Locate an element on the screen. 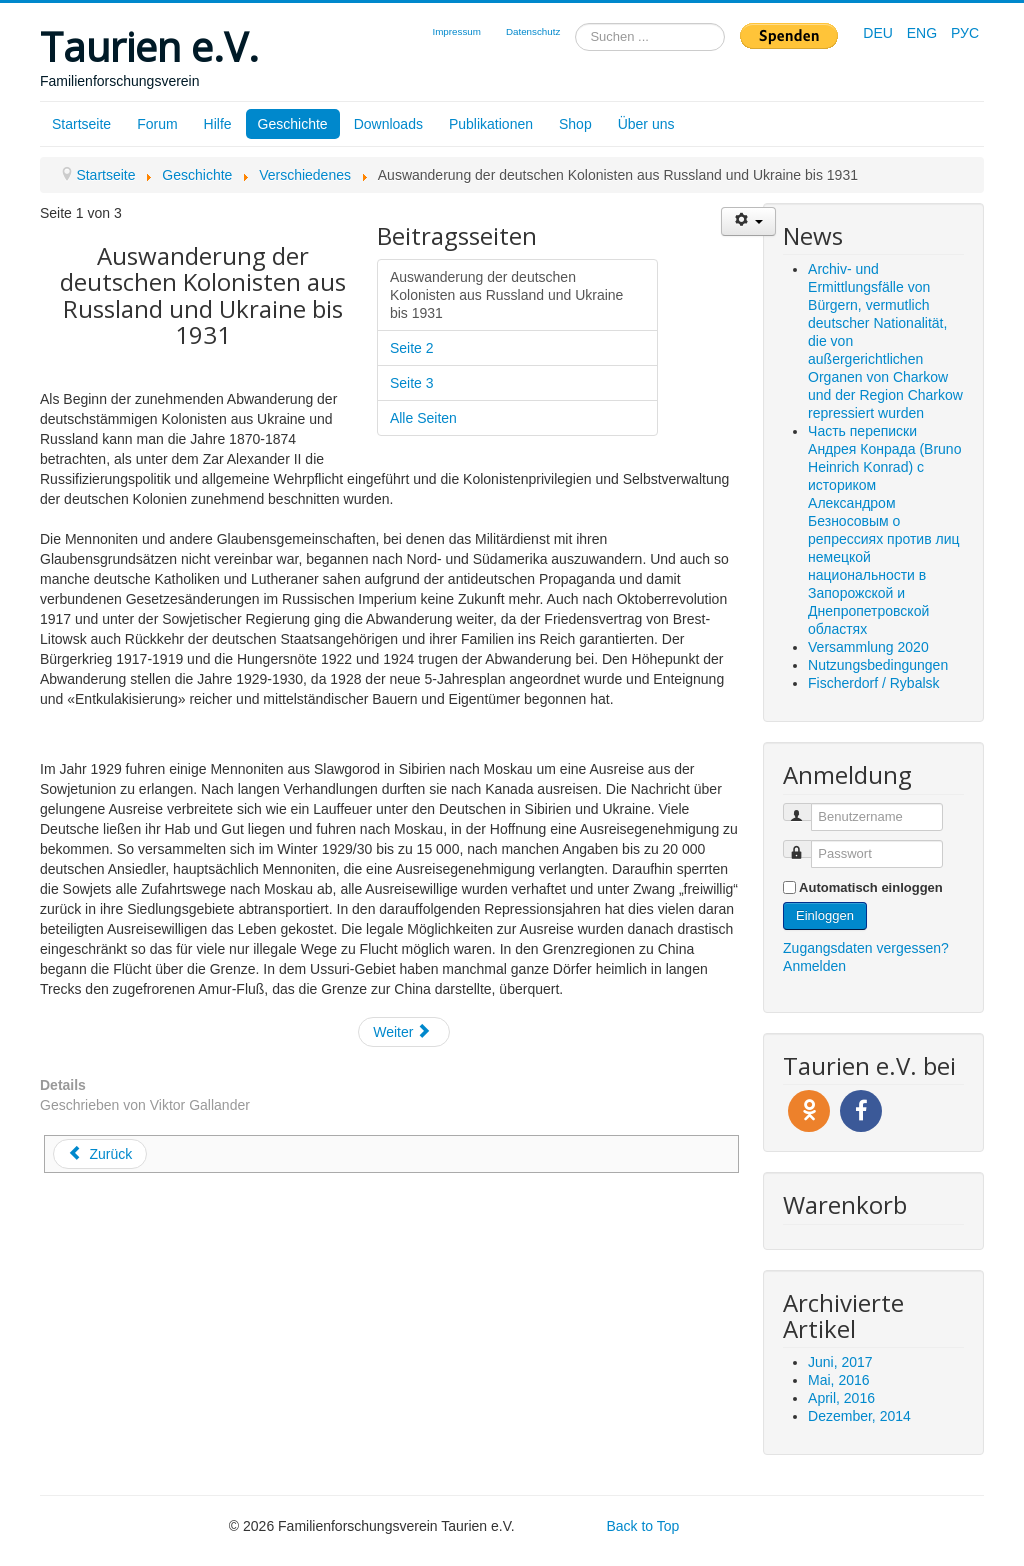 The width and height of the screenshot is (1024, 1566). ENG is located at coordinates (924, 33).